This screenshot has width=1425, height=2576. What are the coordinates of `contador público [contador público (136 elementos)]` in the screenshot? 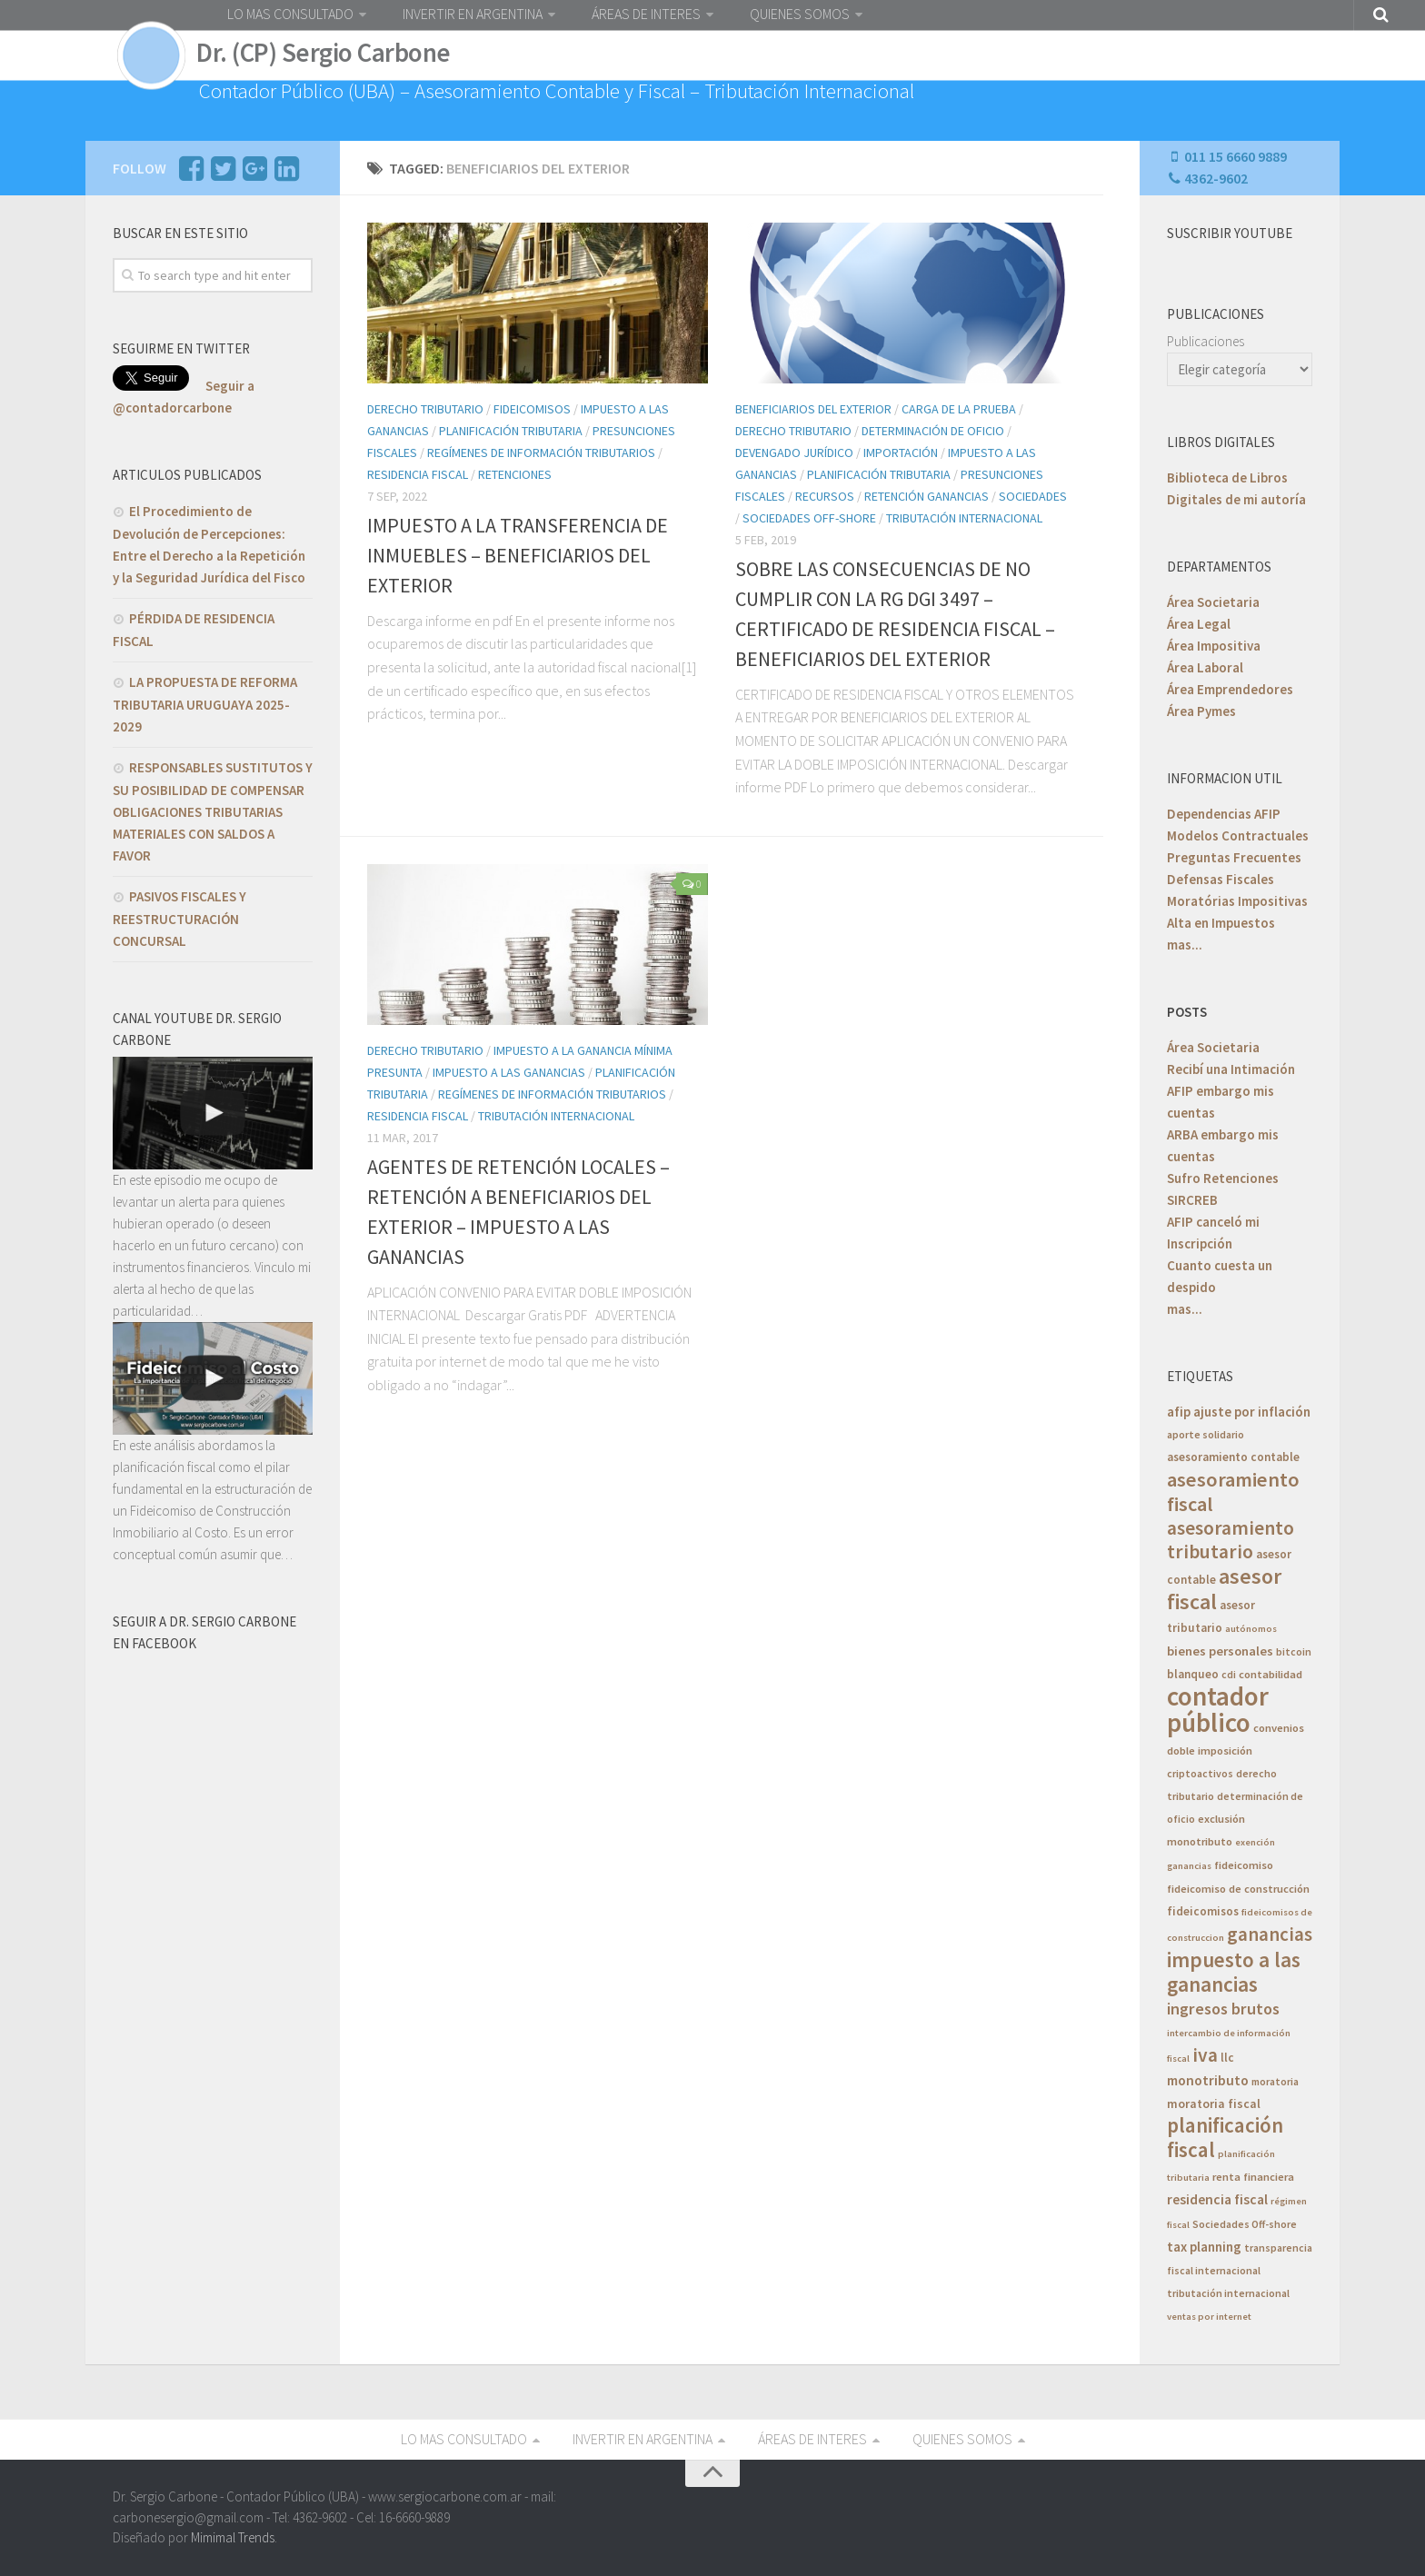 It's located at (1218, 1709).